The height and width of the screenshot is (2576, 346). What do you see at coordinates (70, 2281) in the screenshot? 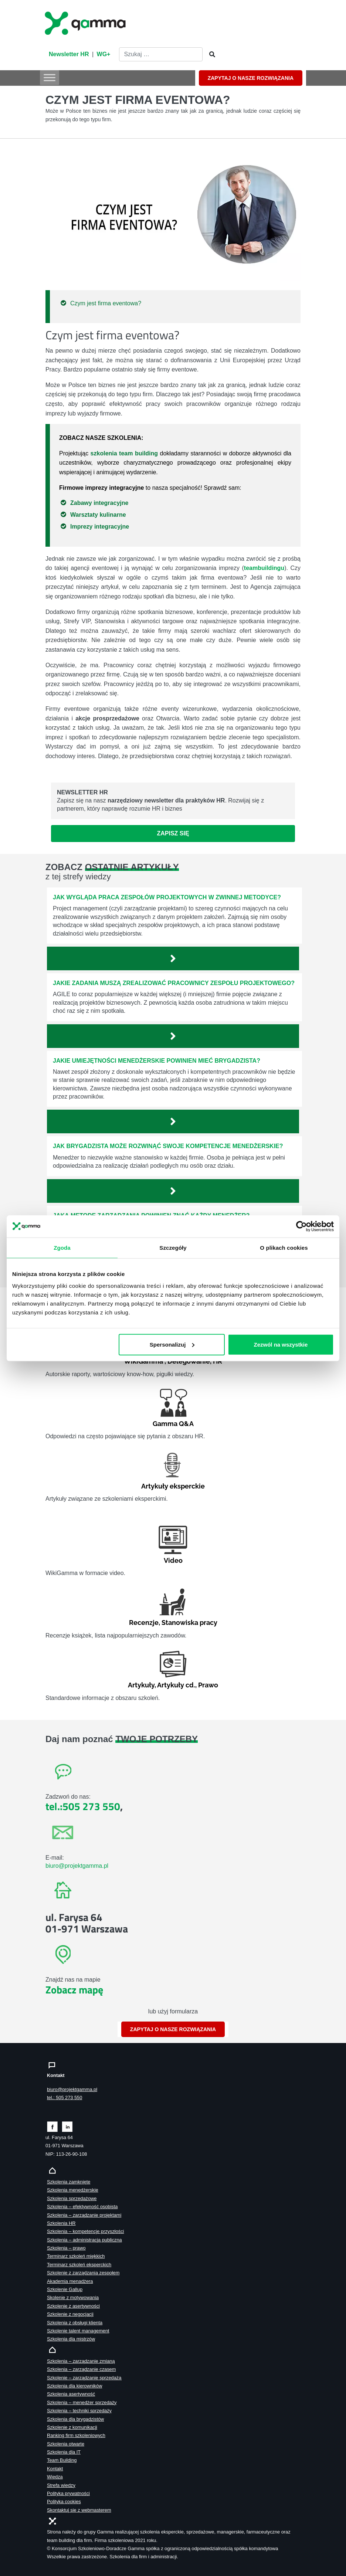
I see `Akademia menadżera` at bounding box center [70, 2281].